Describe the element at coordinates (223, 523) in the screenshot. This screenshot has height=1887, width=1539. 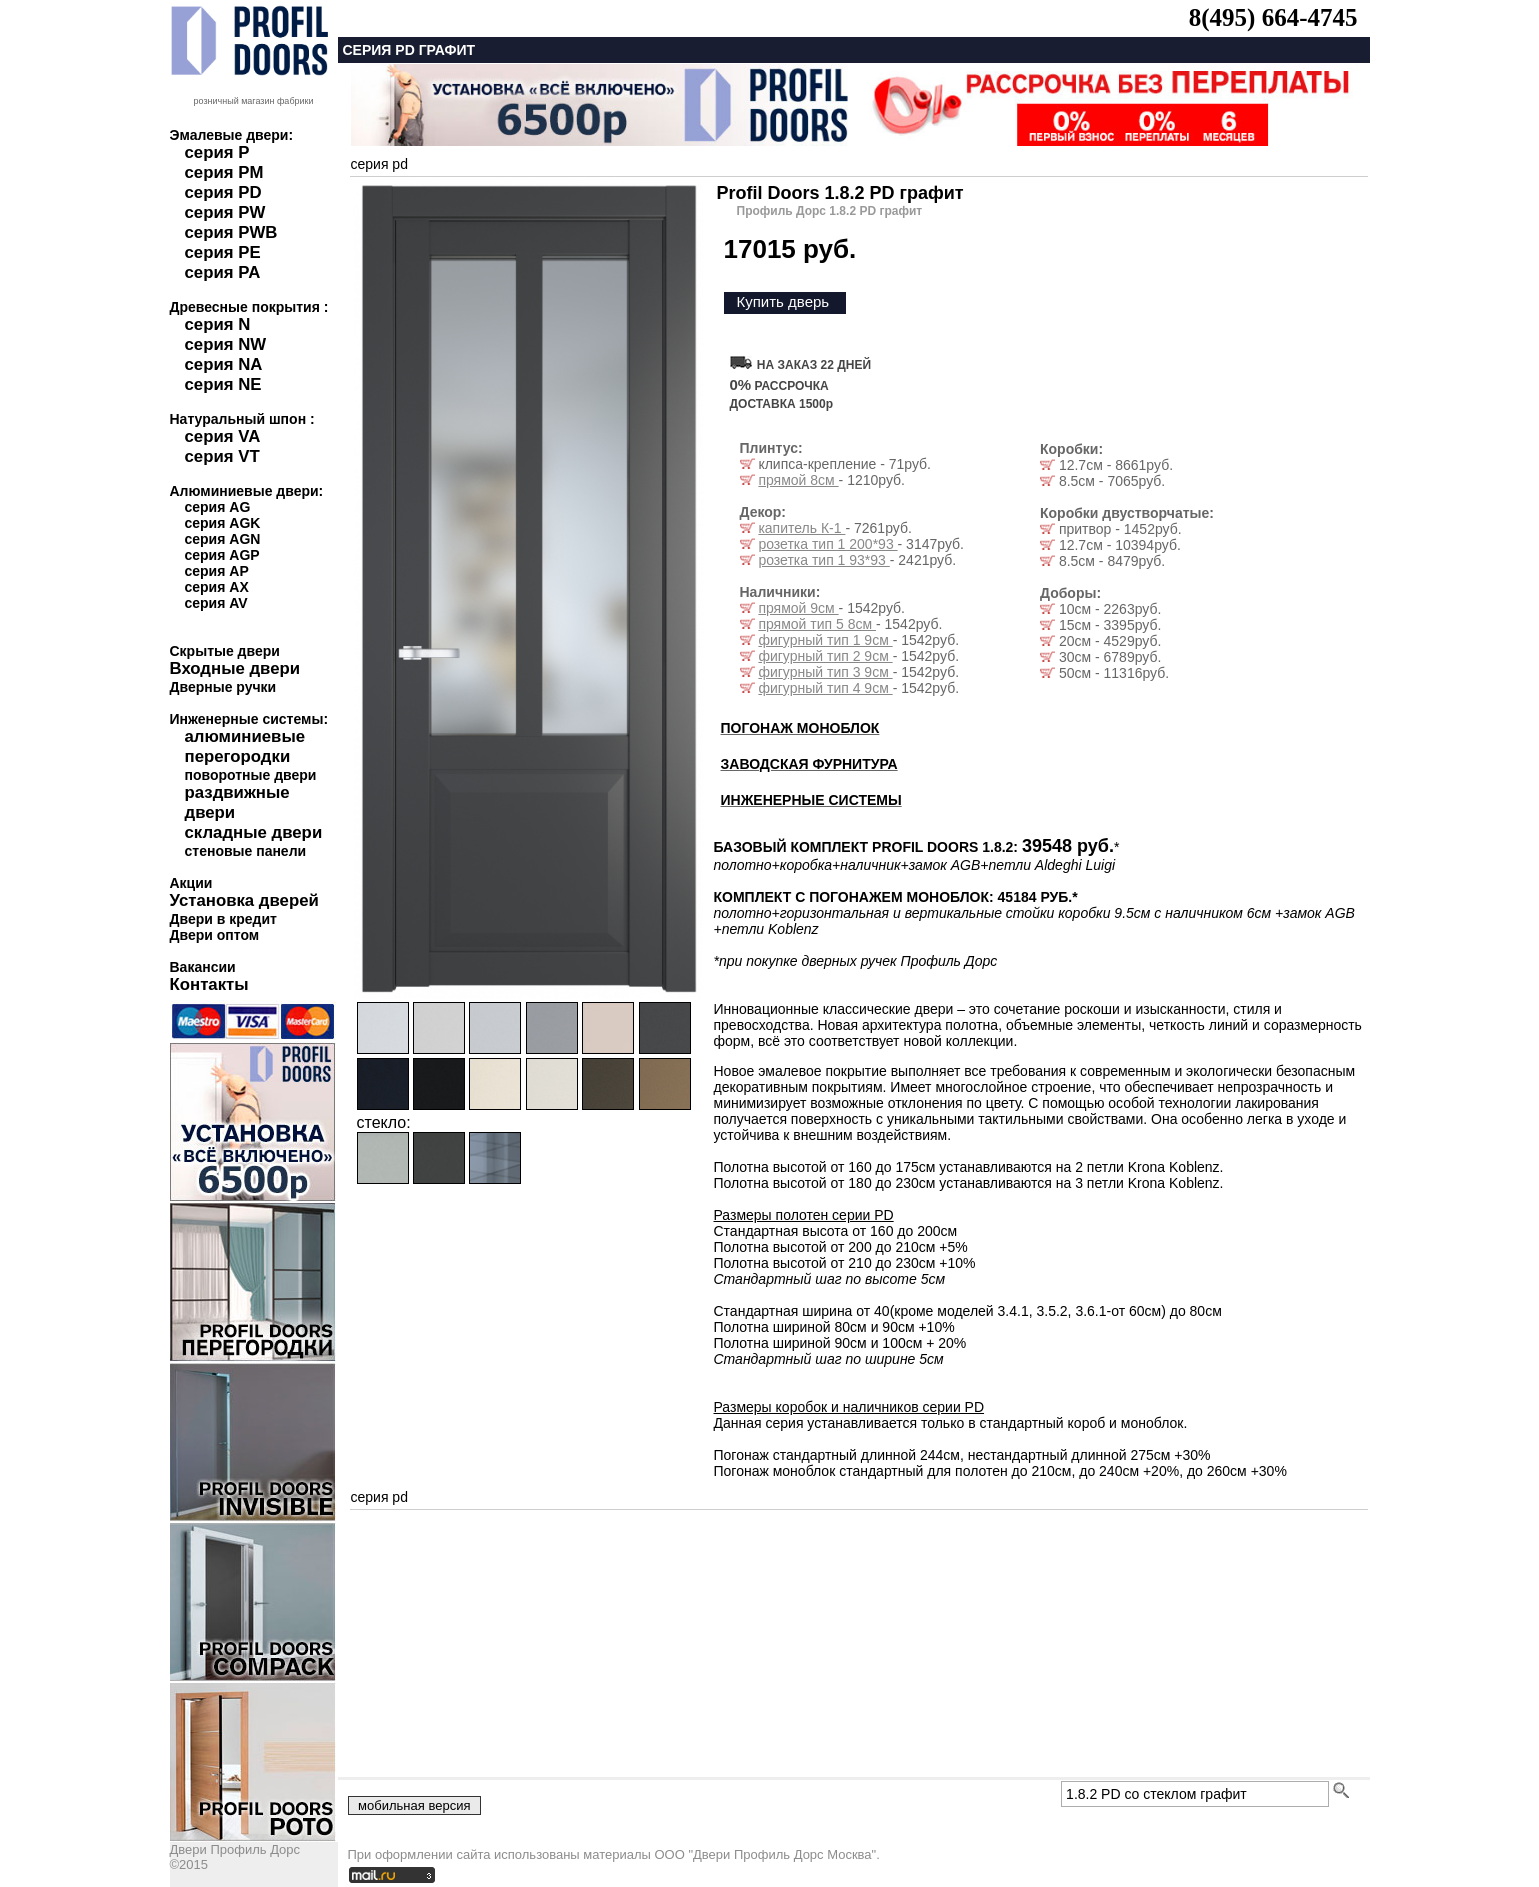
I see `серия AGK` at that location.